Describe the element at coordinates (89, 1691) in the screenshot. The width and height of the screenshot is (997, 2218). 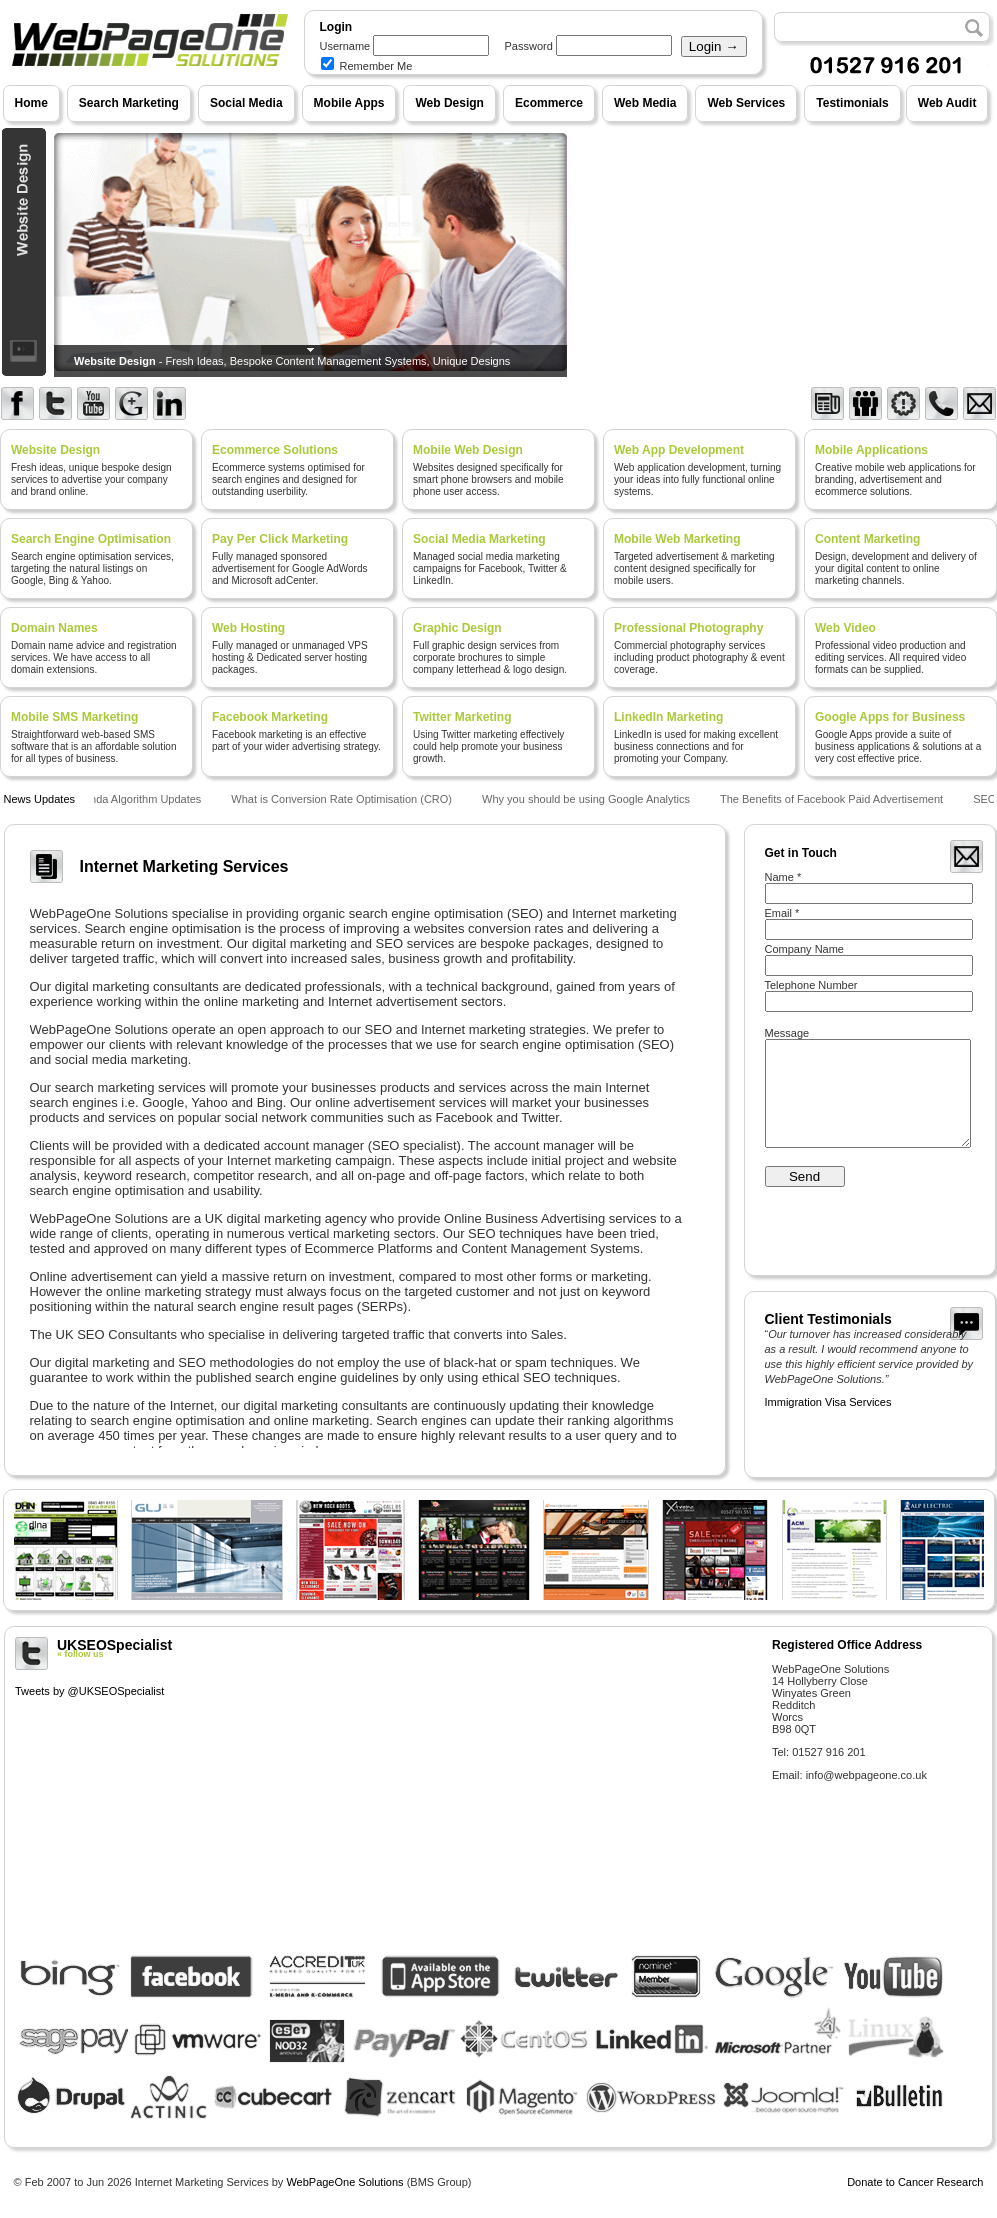
I see `Tweets by @UKSEOSpecialist` at that location.